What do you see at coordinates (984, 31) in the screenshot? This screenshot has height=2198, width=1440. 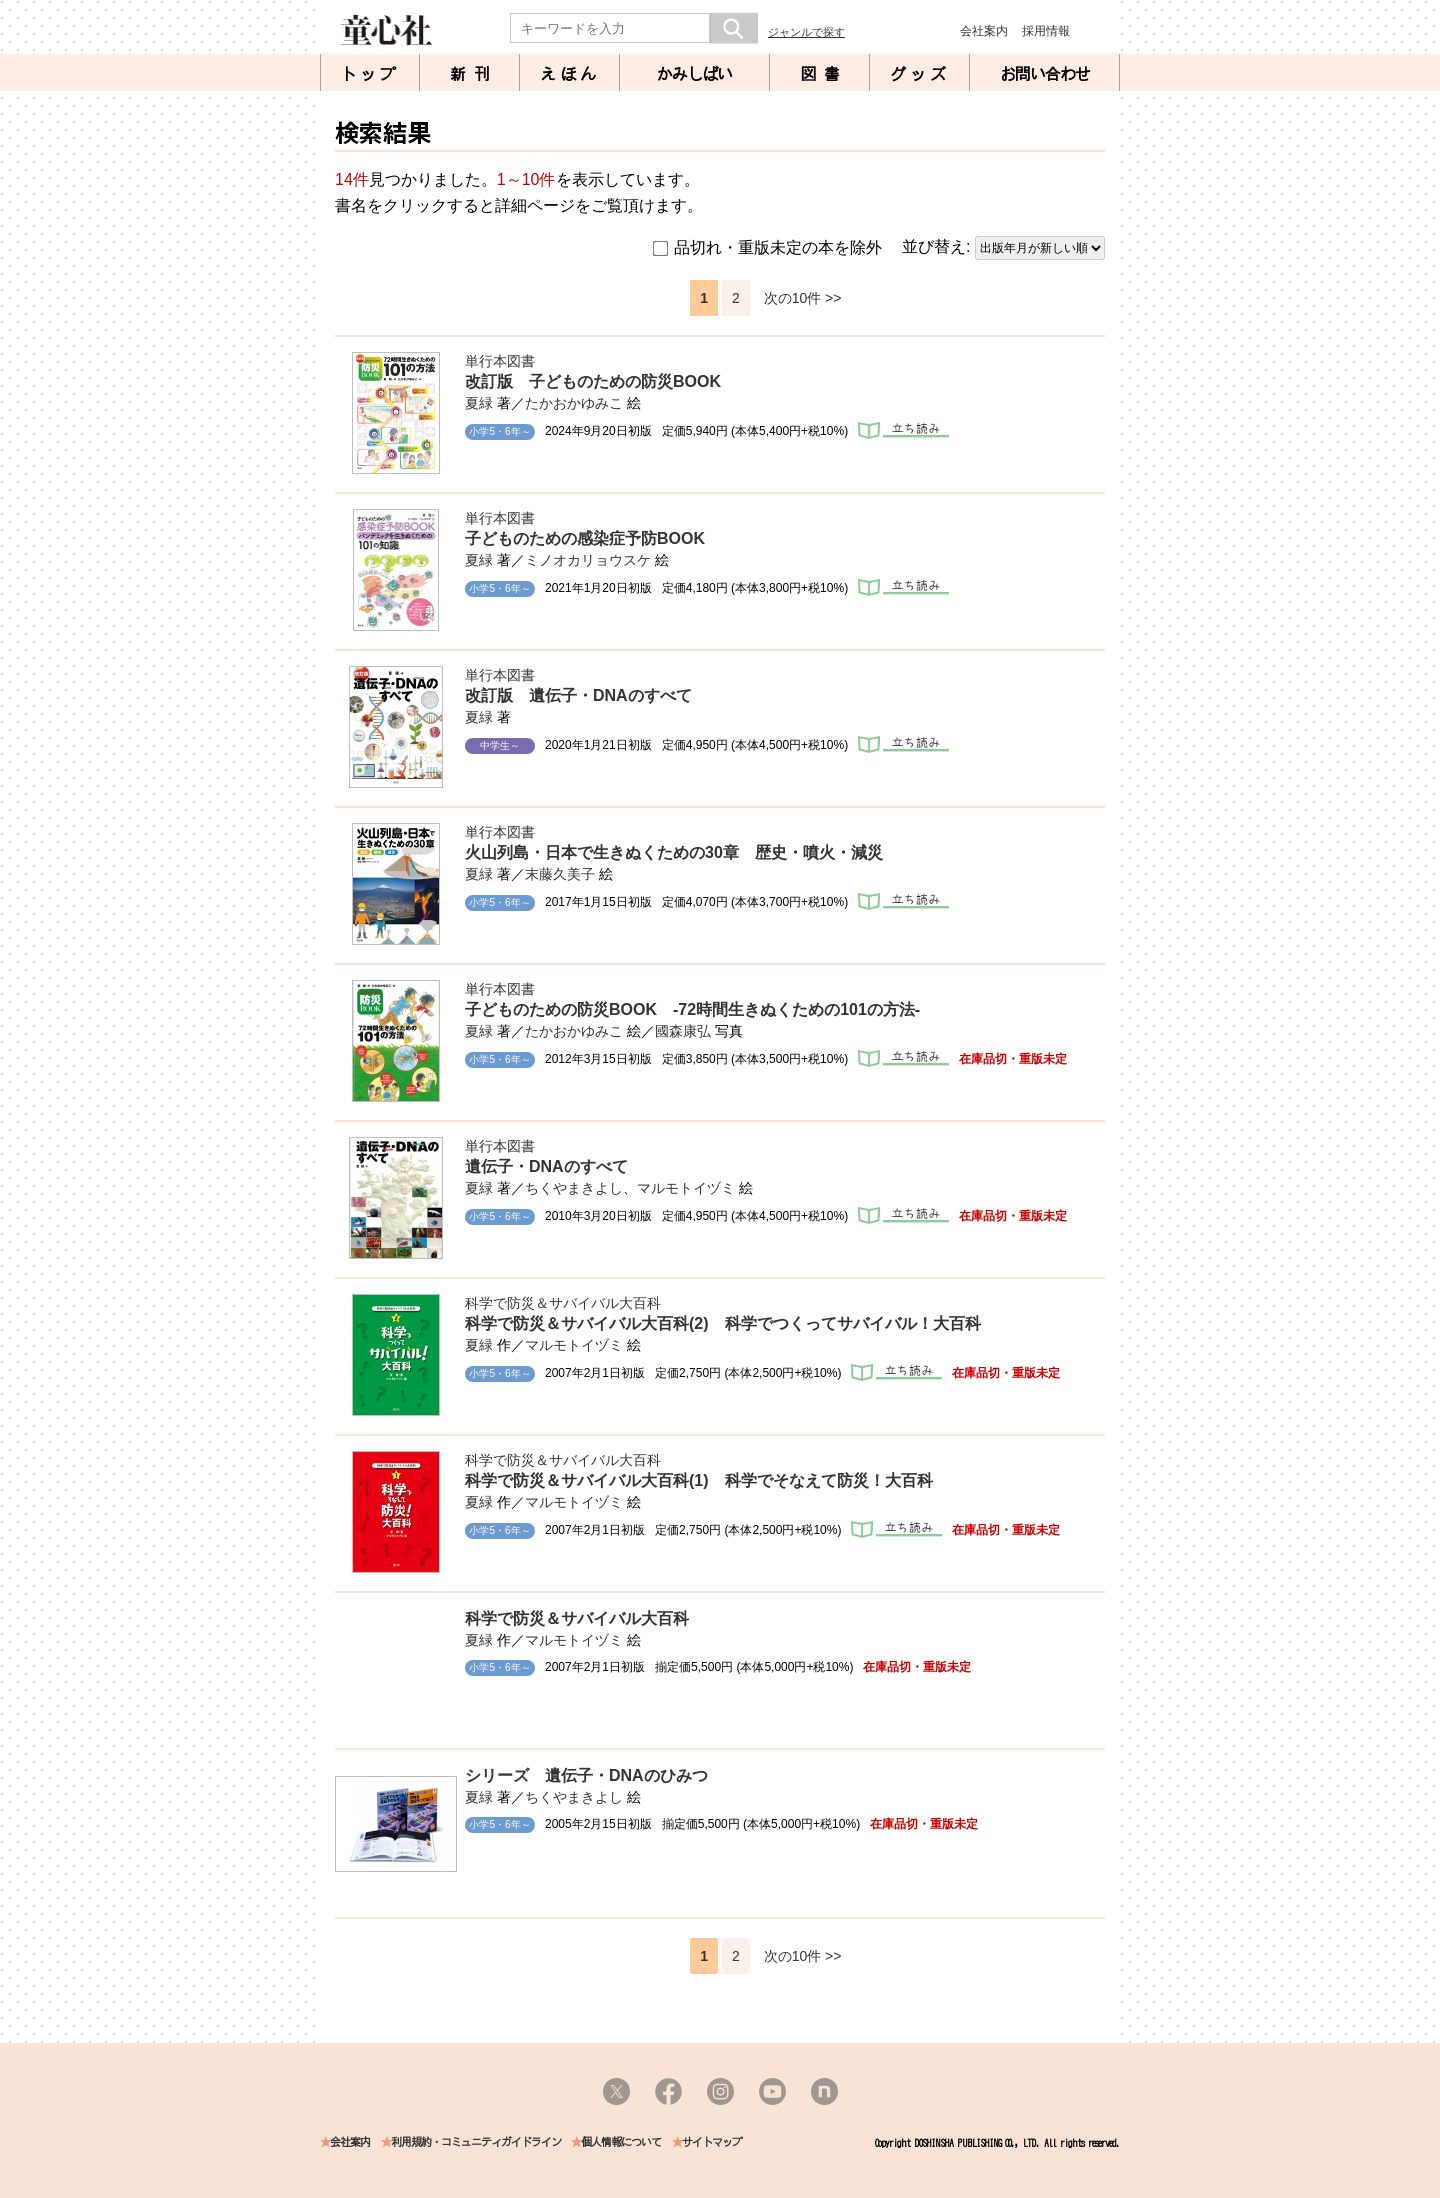 I see `会社案内` at bounding box center [984, 31].